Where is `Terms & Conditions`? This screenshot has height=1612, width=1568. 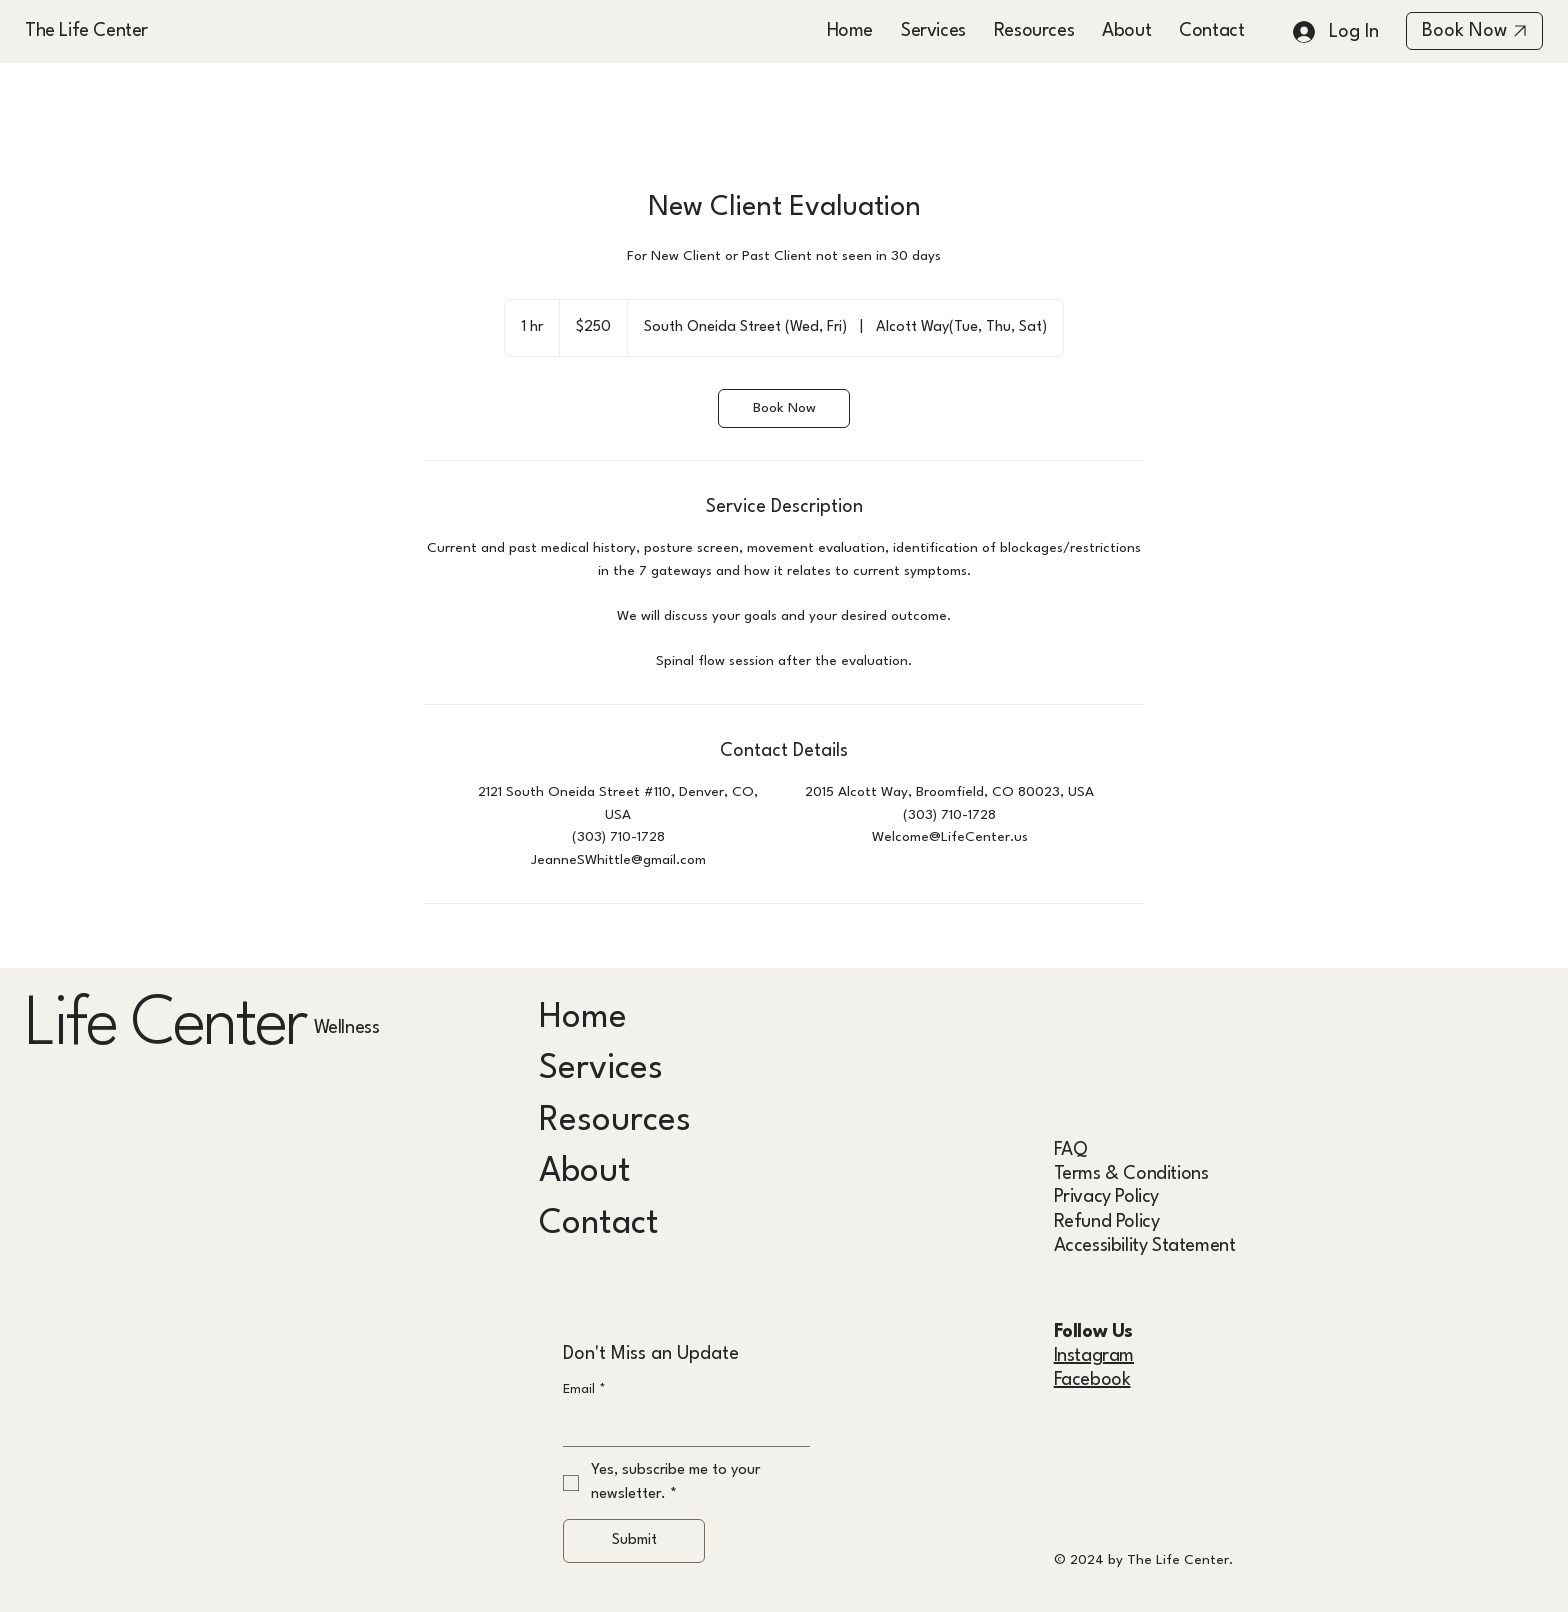
Terms & Conditions is located at coordinates (1131, 1174).